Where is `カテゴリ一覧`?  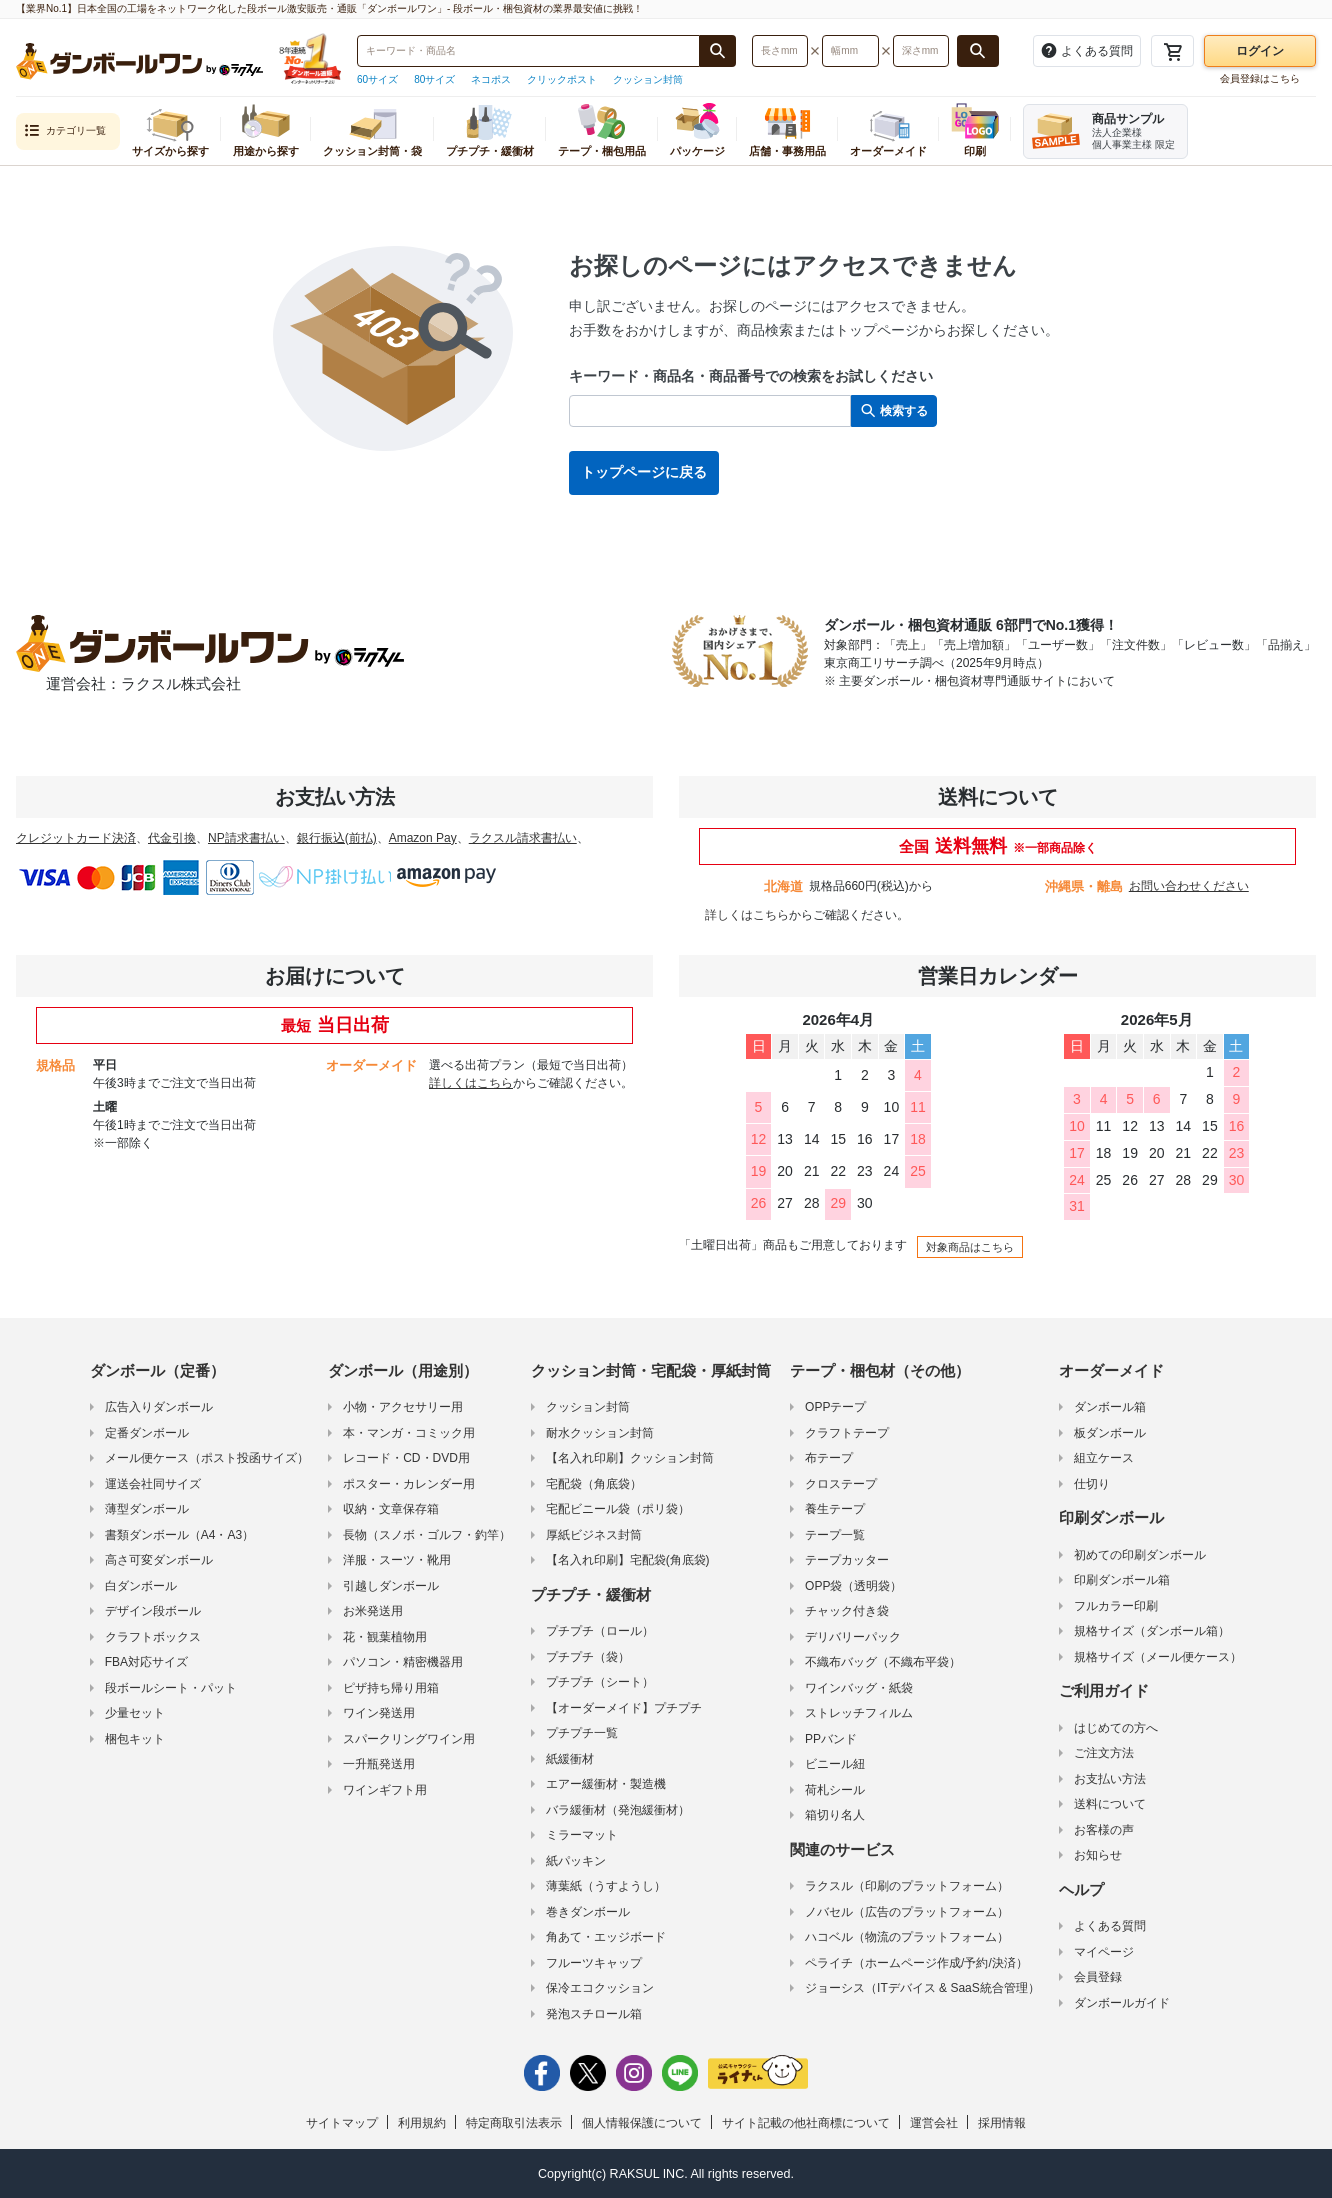
カテゴリ一覧 is located at coordinates (65, 131).